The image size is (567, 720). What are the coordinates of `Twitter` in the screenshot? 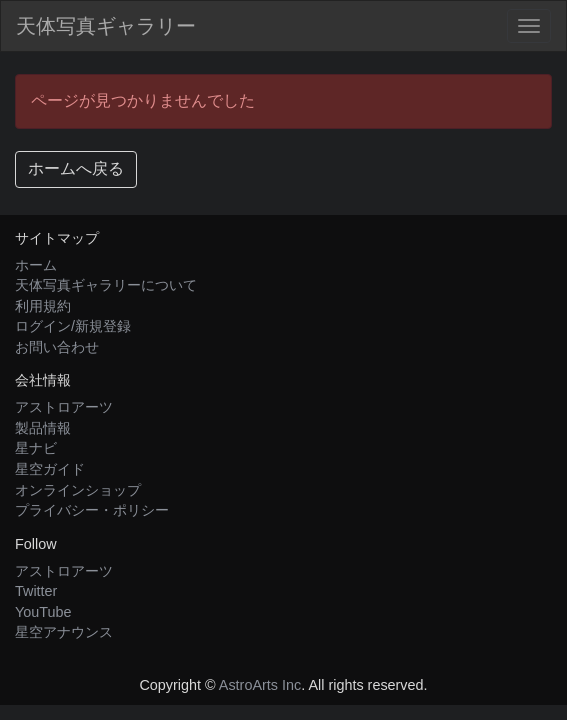 It's located at (36, 591).